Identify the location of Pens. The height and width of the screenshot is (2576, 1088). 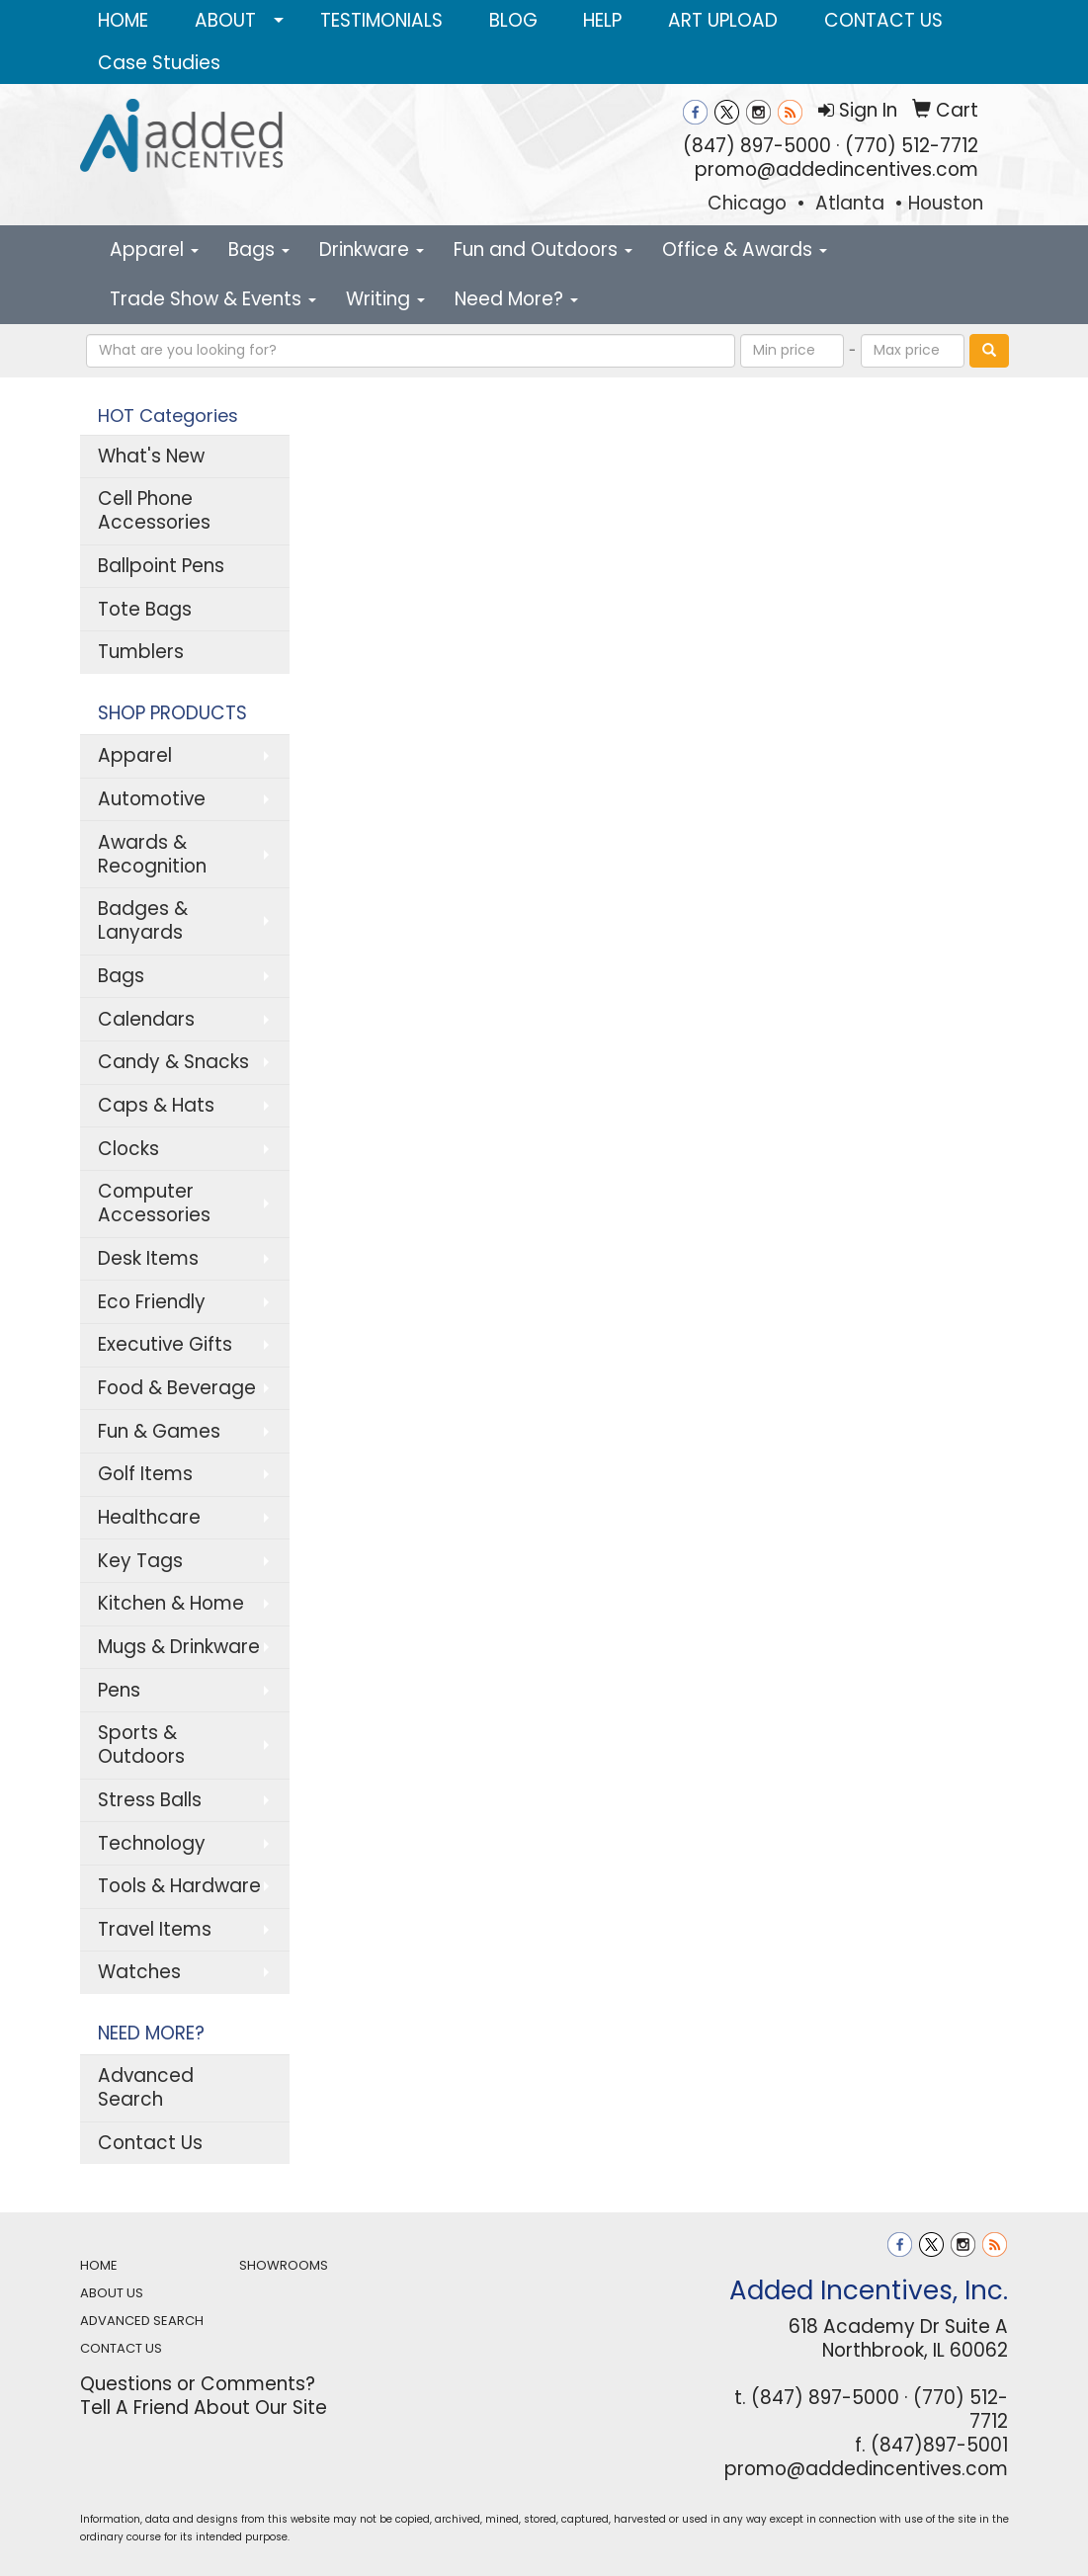
(119, 1690).